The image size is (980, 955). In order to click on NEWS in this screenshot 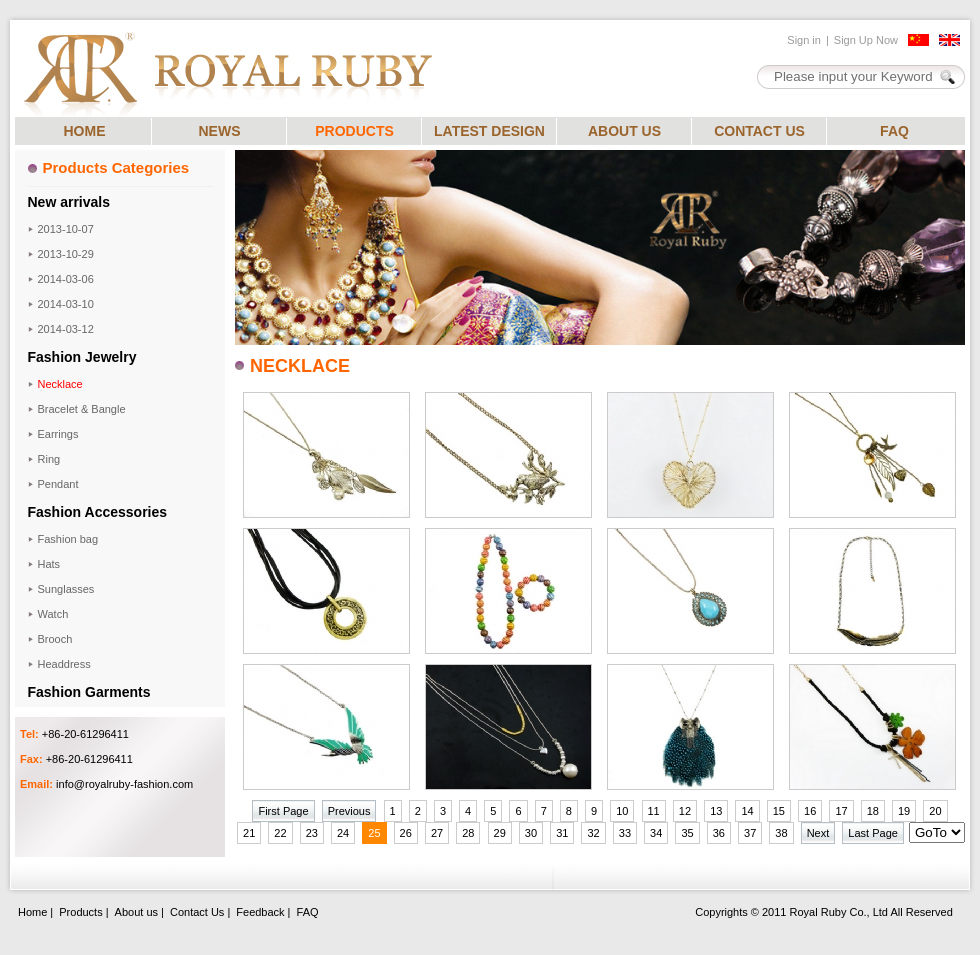, I will do `click(220, 131)`.